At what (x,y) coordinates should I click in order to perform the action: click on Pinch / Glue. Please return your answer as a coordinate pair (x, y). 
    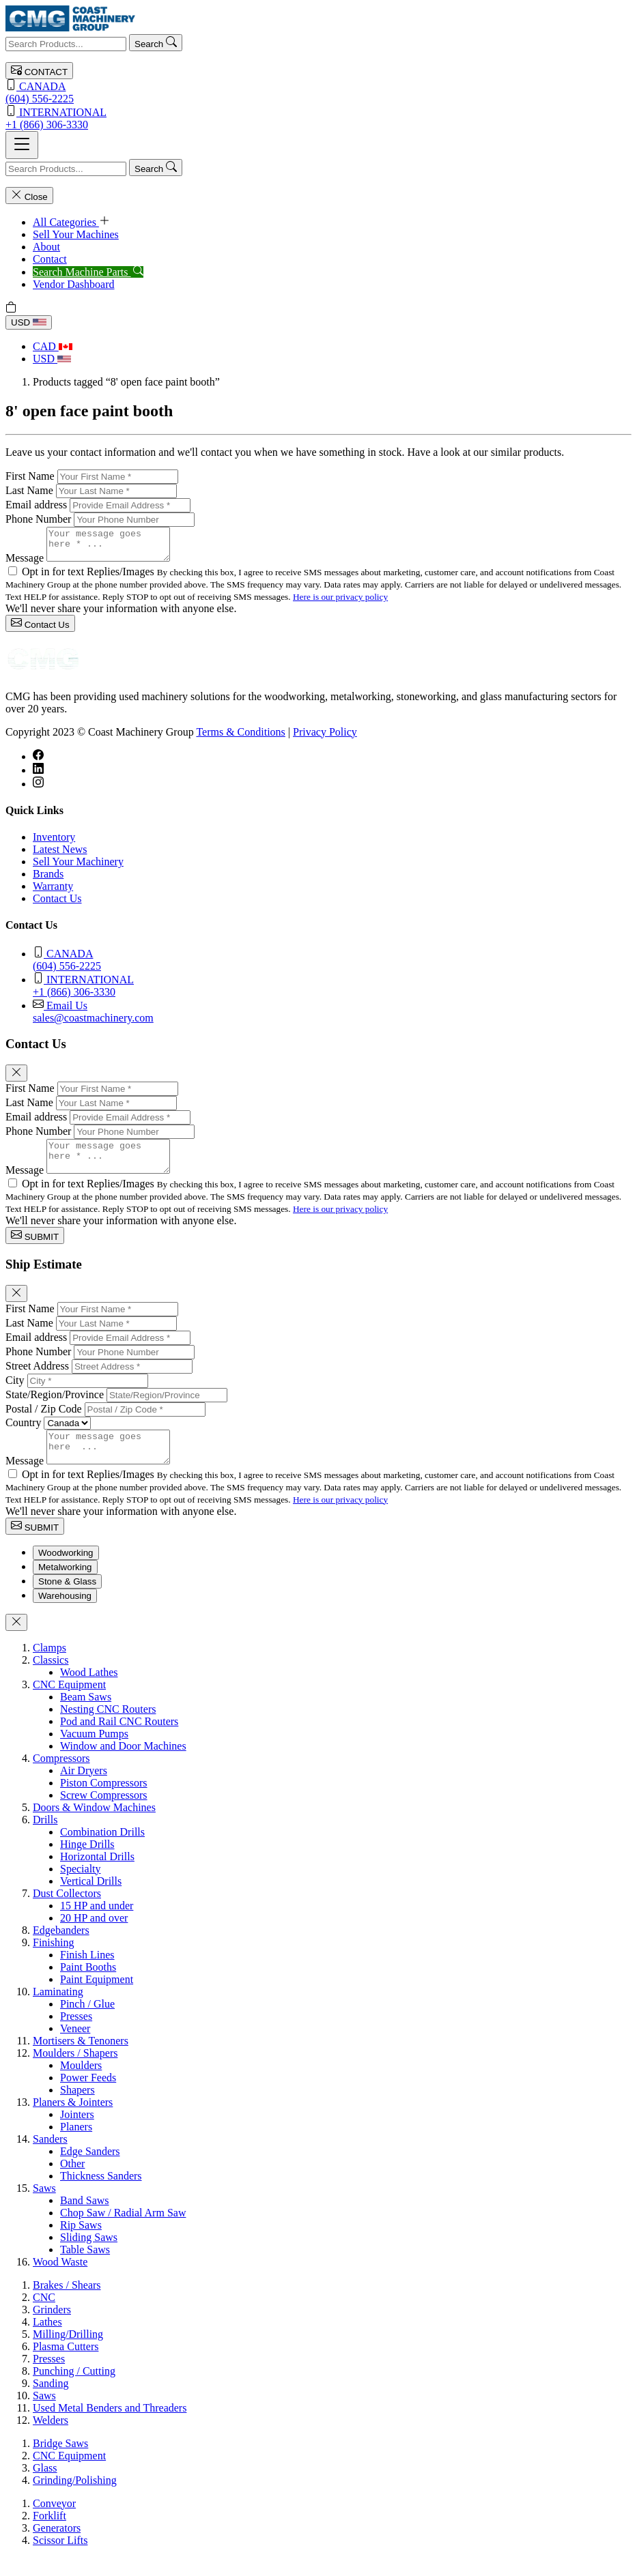
    Looking at the image, I should click on (87, 2022).